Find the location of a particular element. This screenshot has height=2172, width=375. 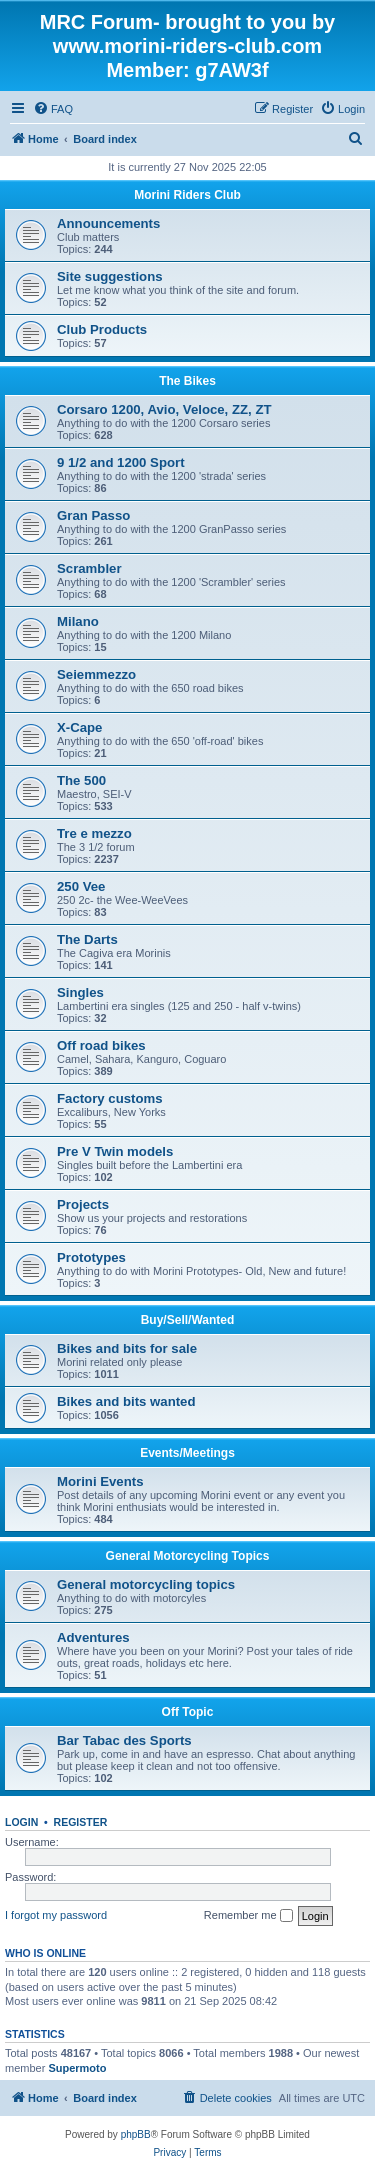

Corsaro 1200, Avio, Veloce, ZZ, ZT is located at coordinates (164, 409).